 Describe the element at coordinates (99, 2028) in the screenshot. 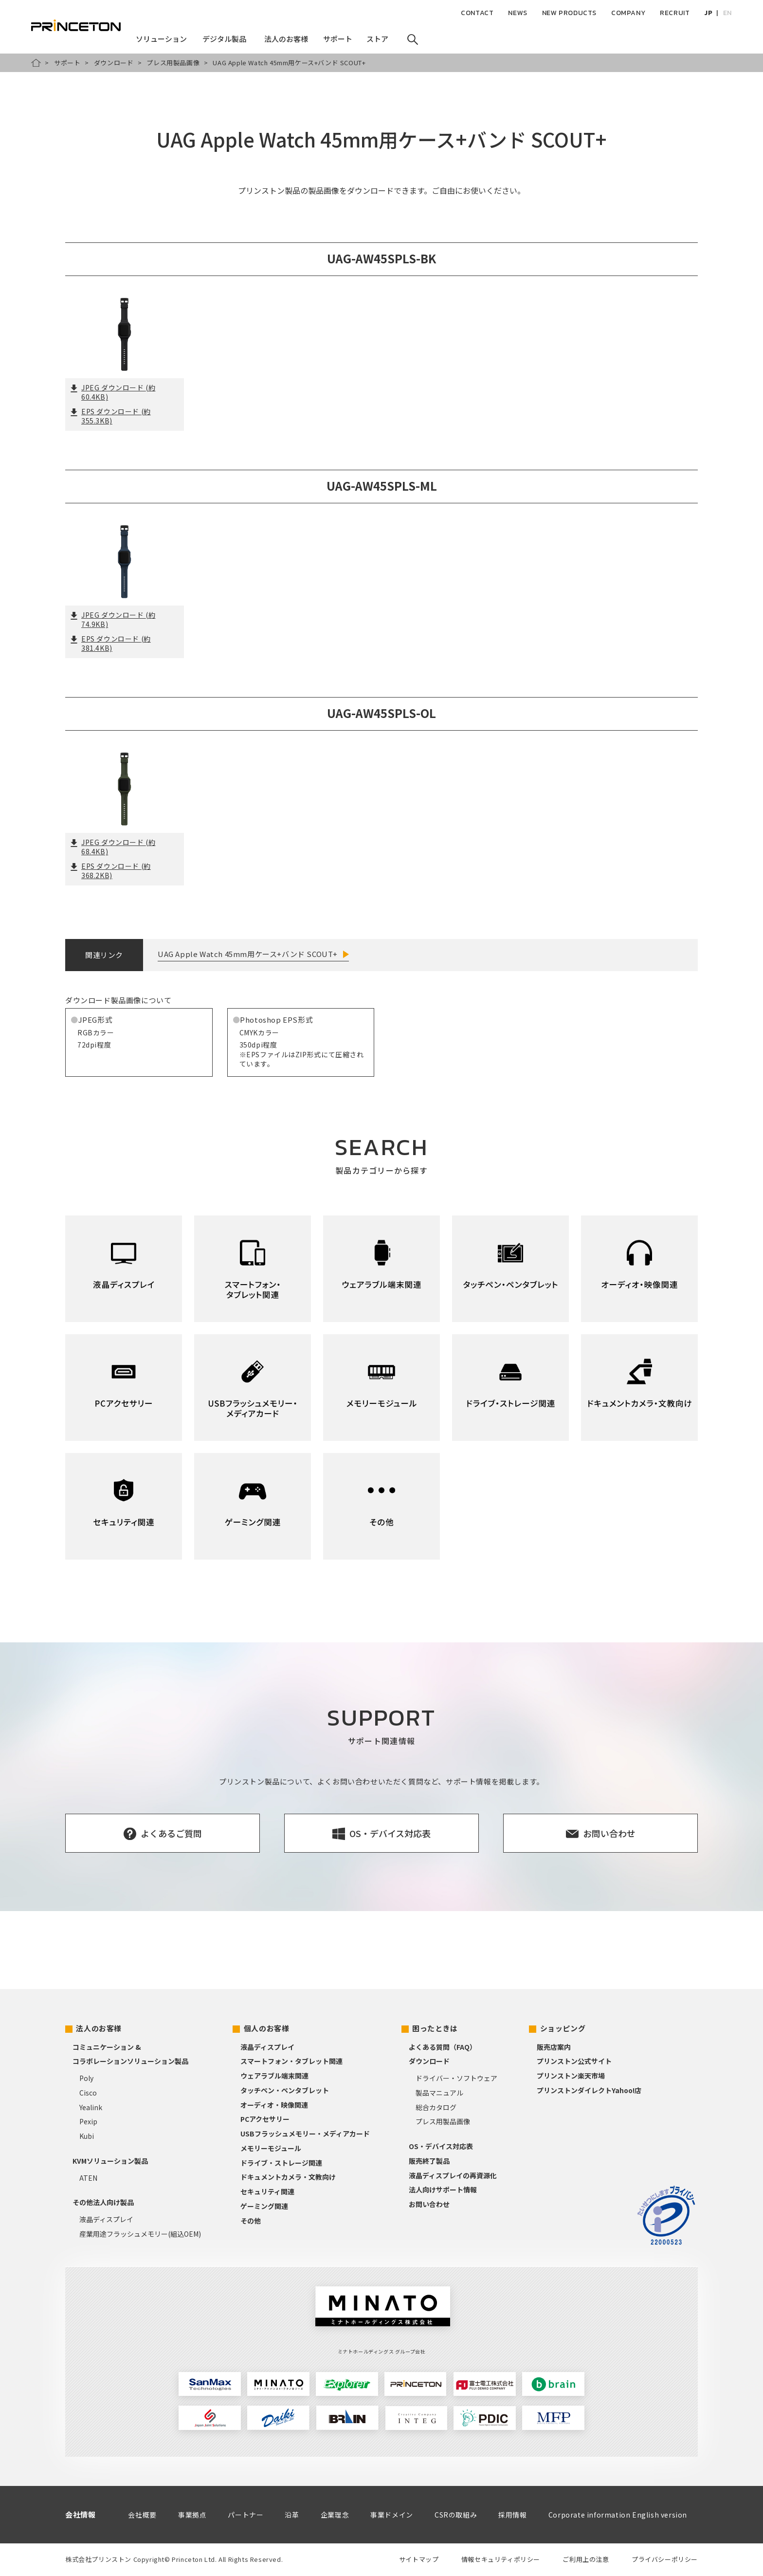

I see `法人のお客様` at that location.